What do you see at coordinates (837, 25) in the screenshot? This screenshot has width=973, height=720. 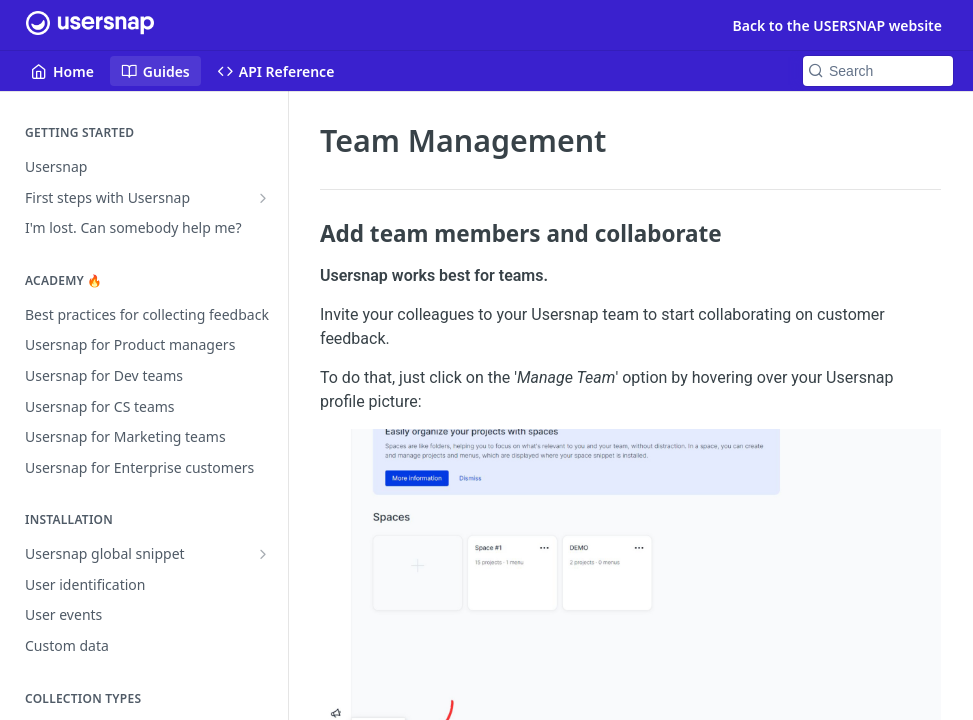 I see `Back to the USERSNAP website` at bounding box center [837, 25].